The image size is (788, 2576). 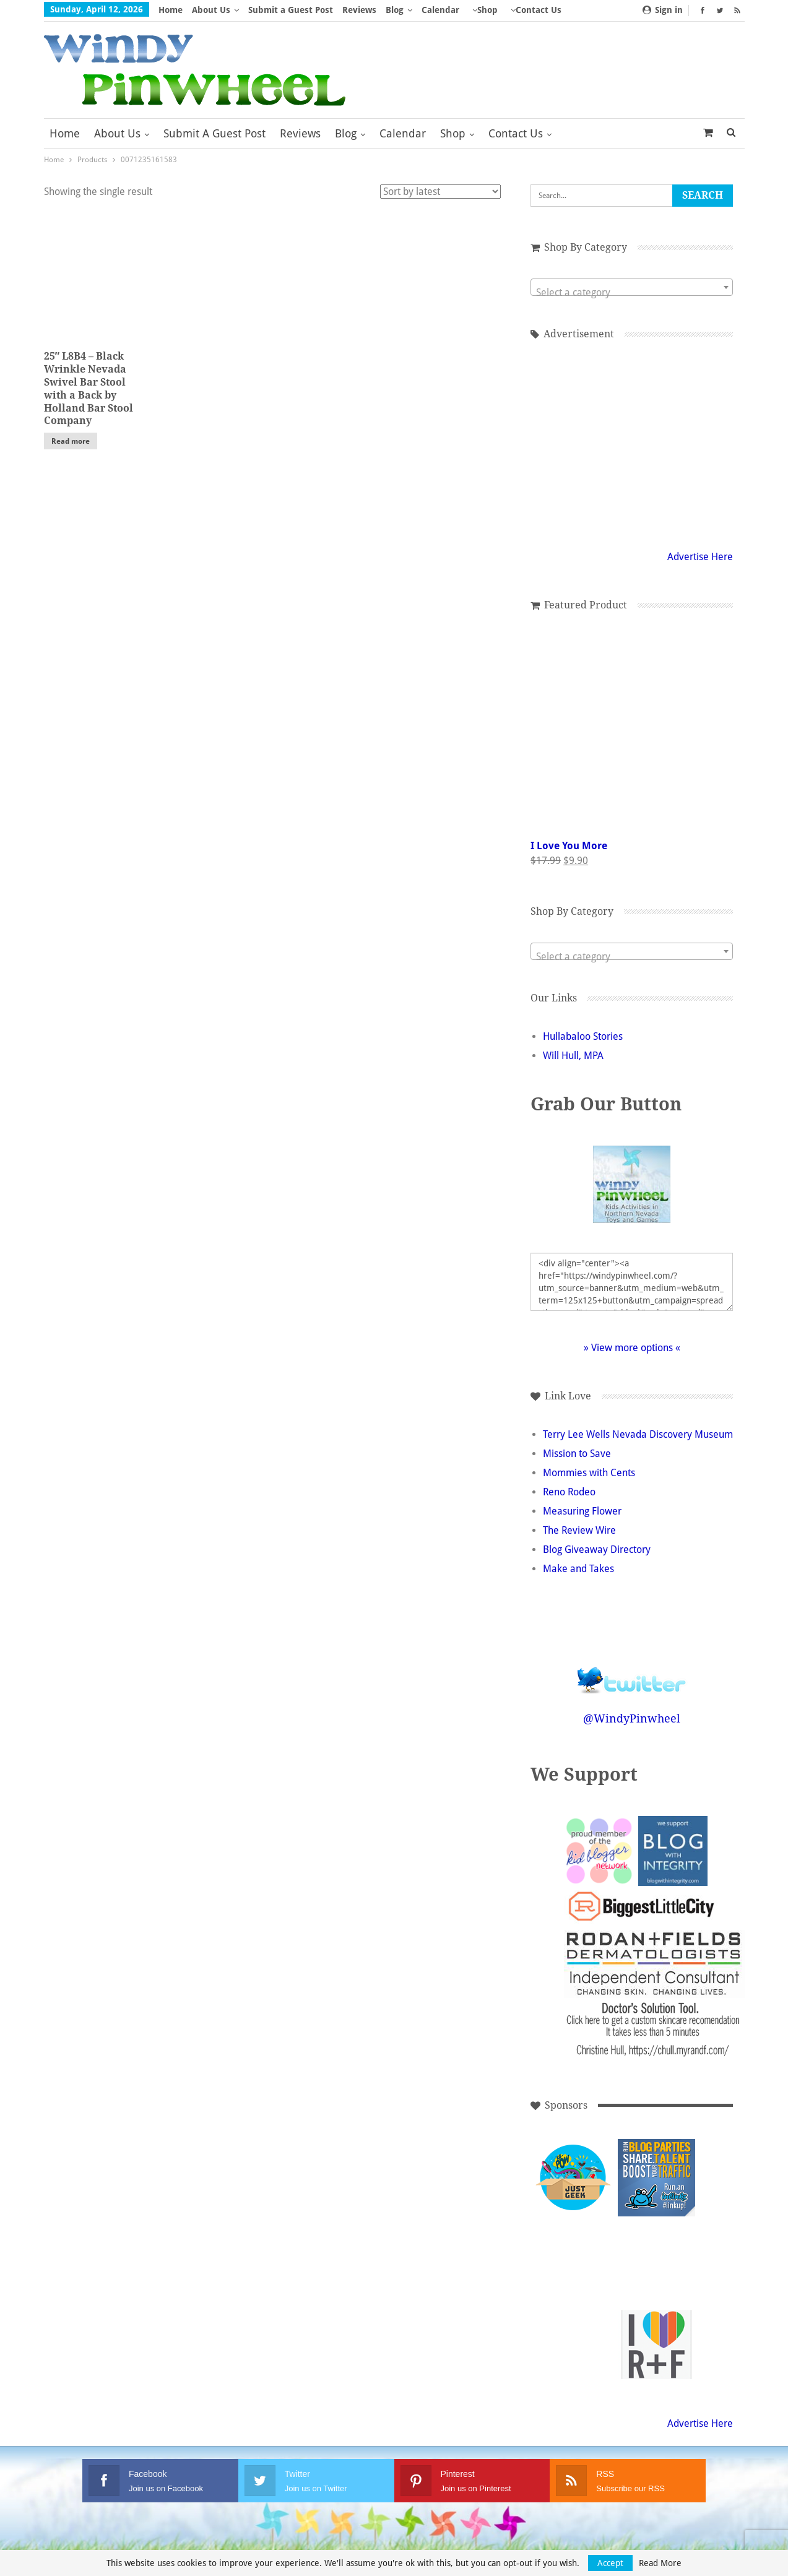 What do you see at coordinates (700, 557) in the screenshot?
I see `Advertise Here` at bounding box center [700, 557].